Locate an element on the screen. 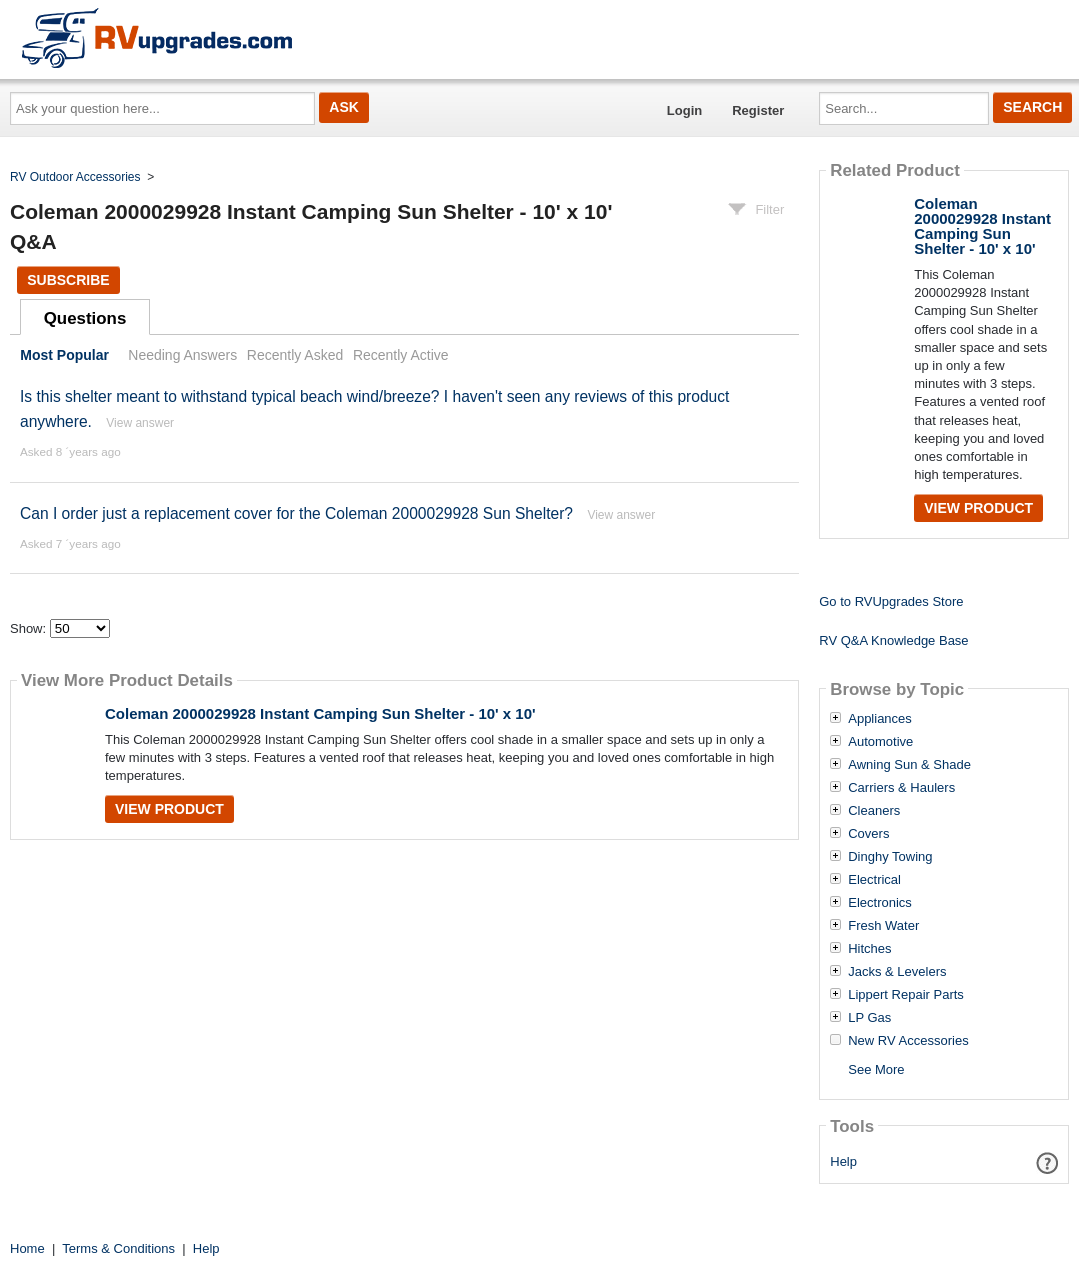 This screenshot has height=1278, width=1079. Appliances is located at coordinates (880, 719).